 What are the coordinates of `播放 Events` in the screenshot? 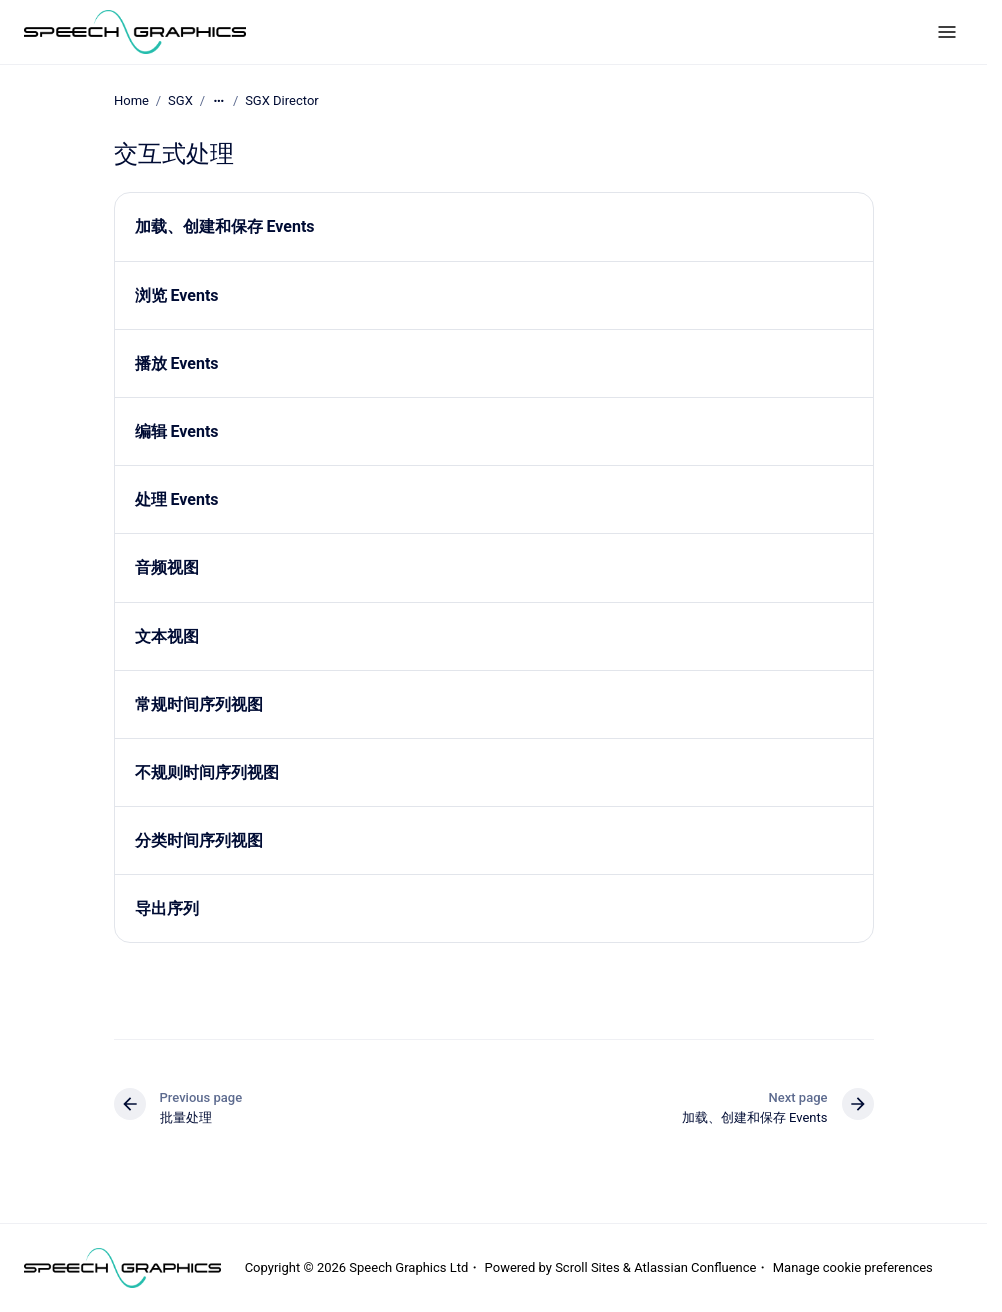 It's located at (177, 363).